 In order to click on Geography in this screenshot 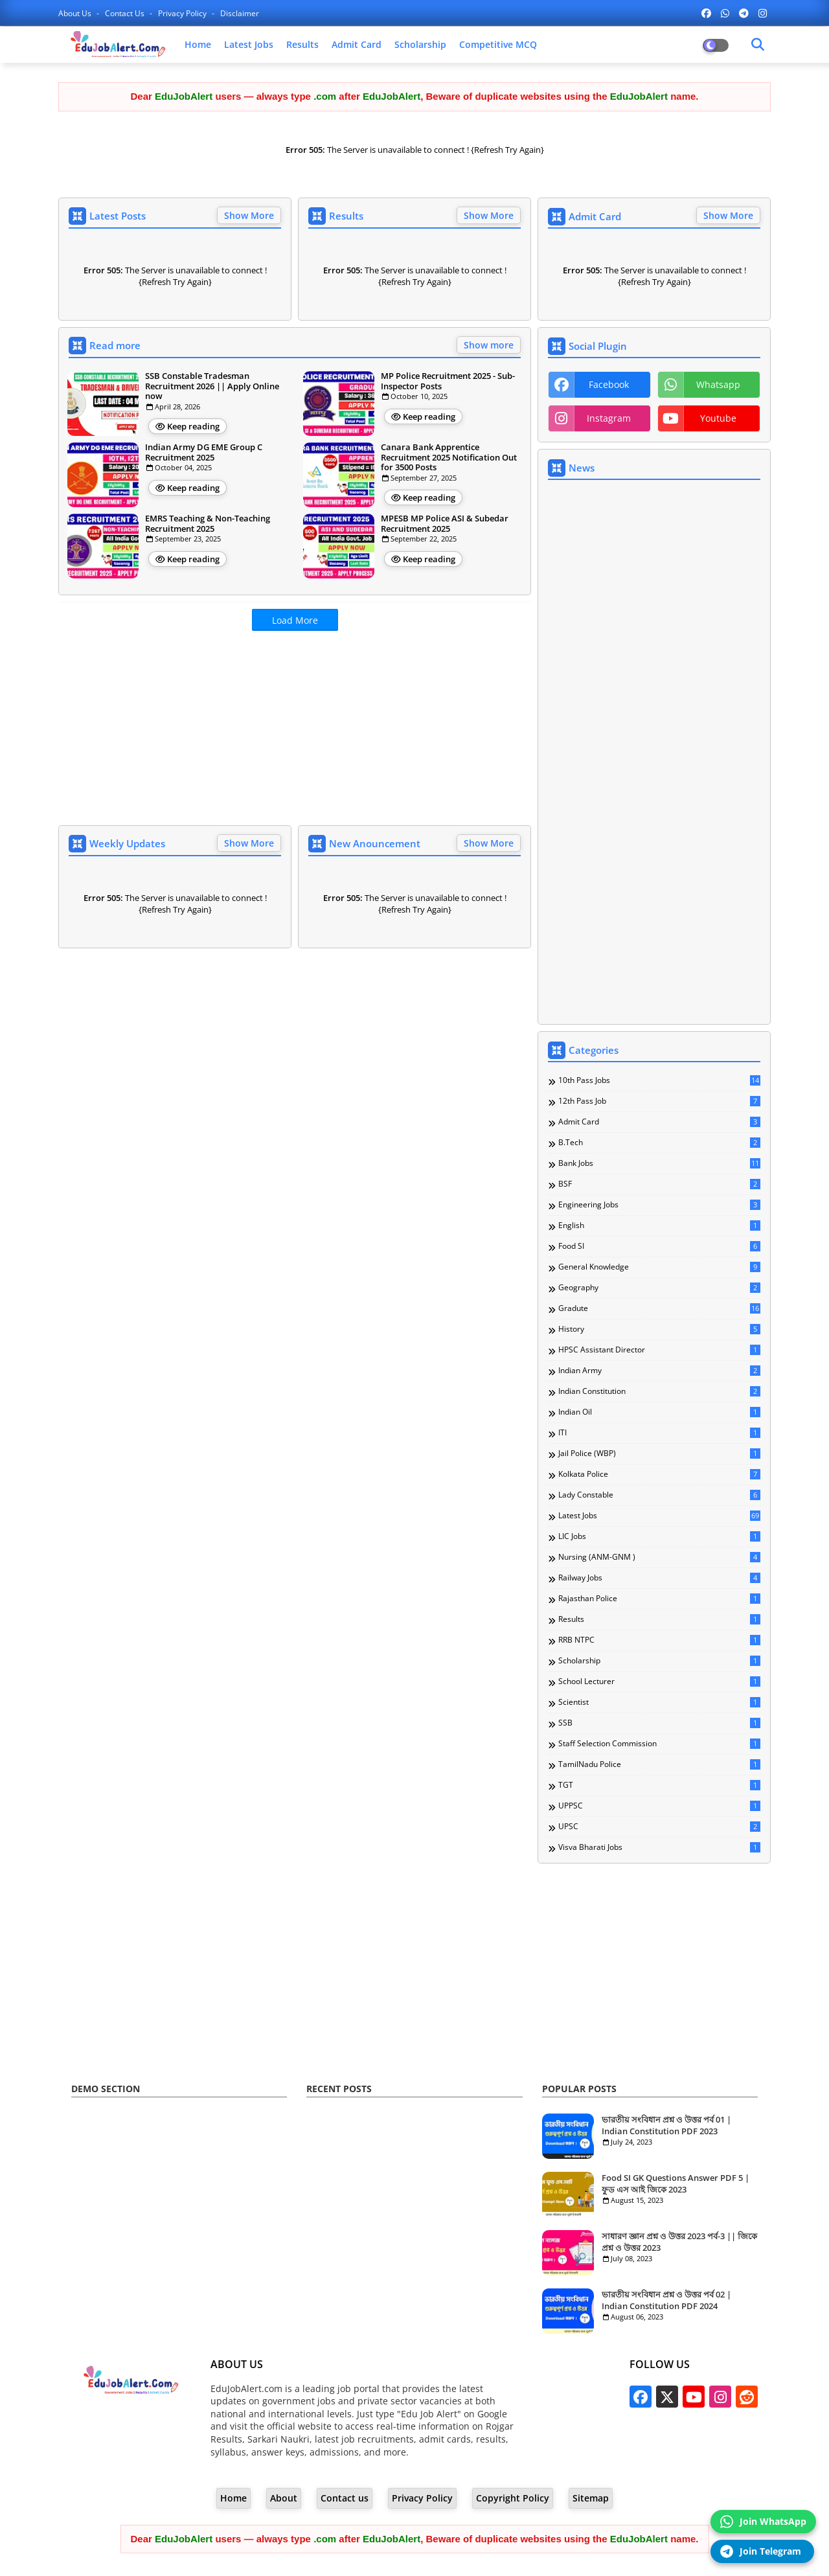, I will do `click(659, 1287)`.